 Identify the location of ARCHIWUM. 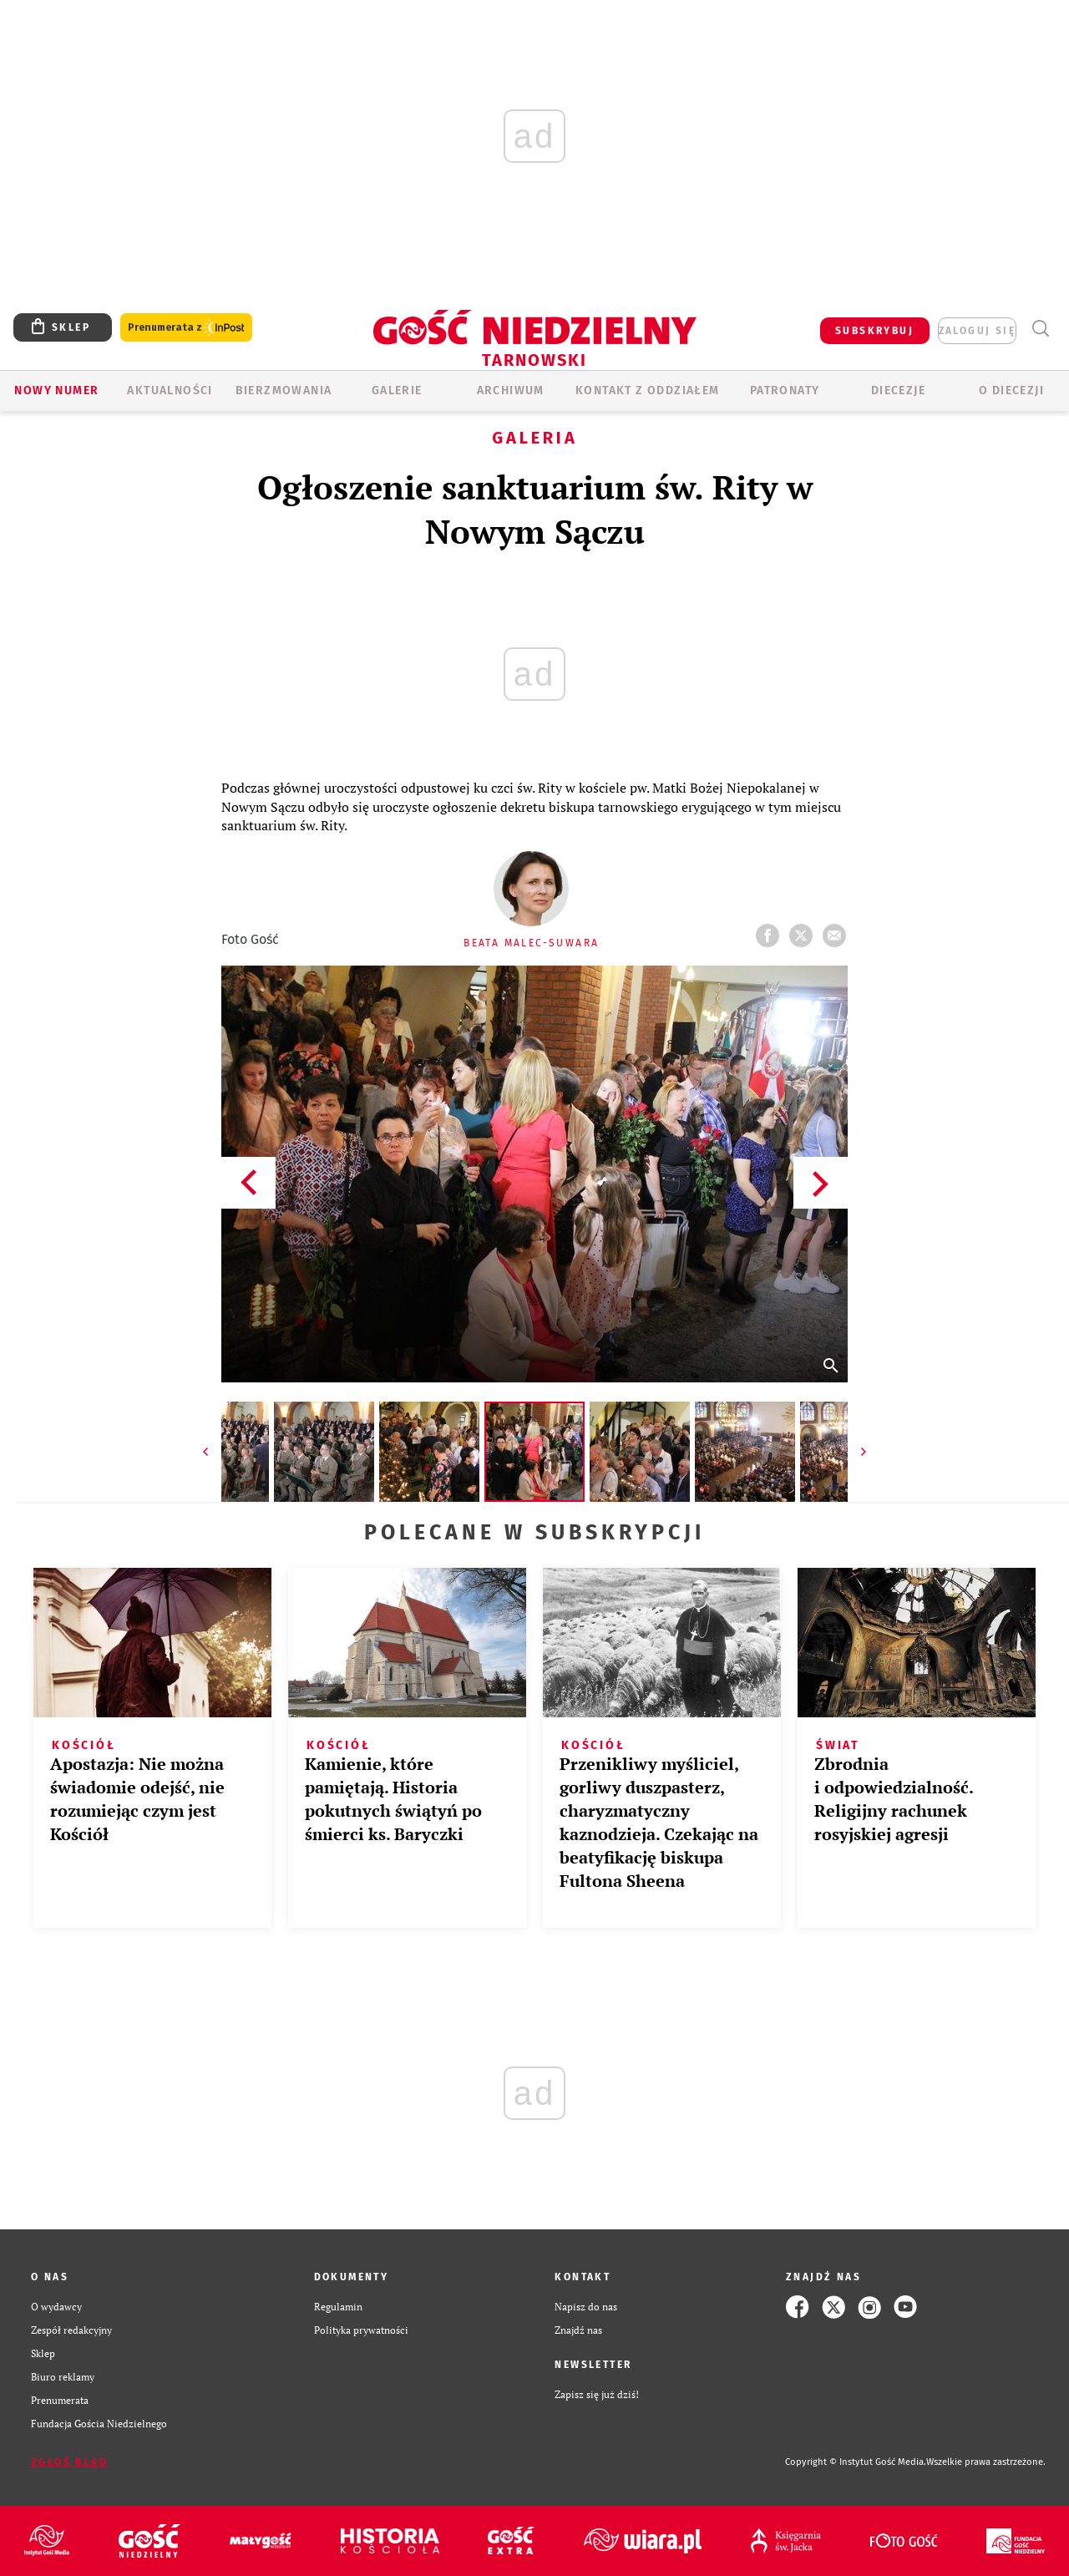
(511, 390).